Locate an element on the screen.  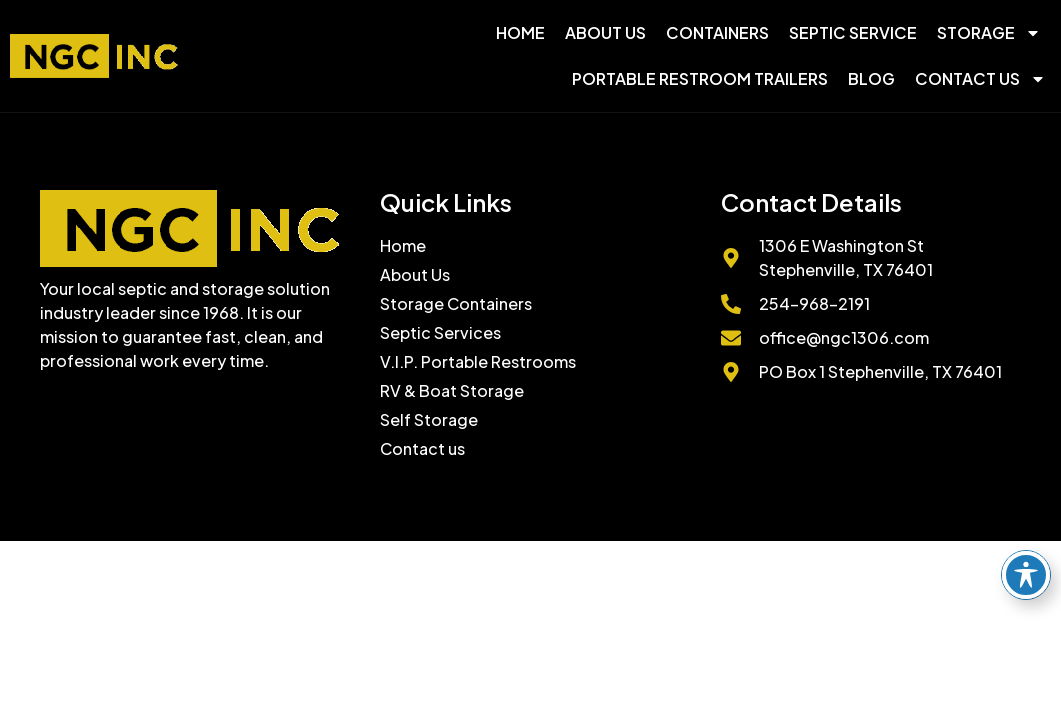
Storage is located at coordinates (989, 33).